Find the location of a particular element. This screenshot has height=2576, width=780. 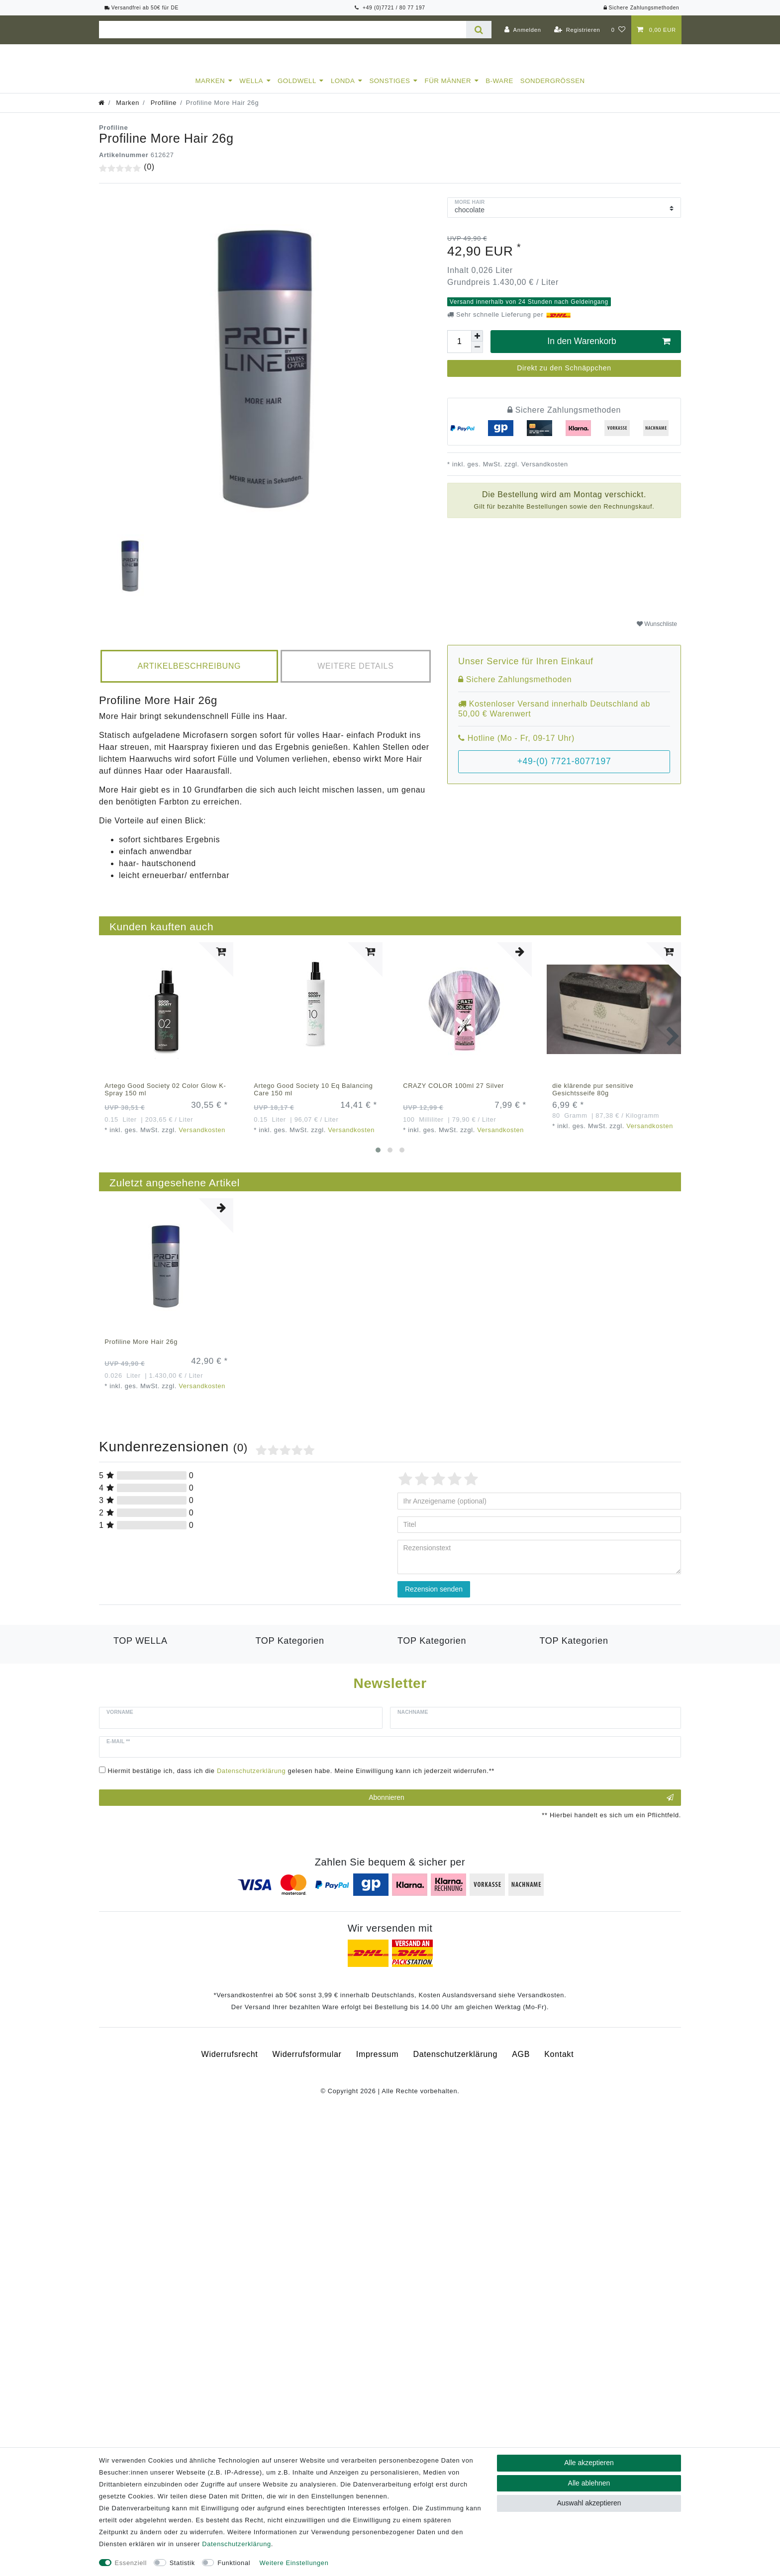

Revlon Orofluido is located at coordinates (288, 1703).